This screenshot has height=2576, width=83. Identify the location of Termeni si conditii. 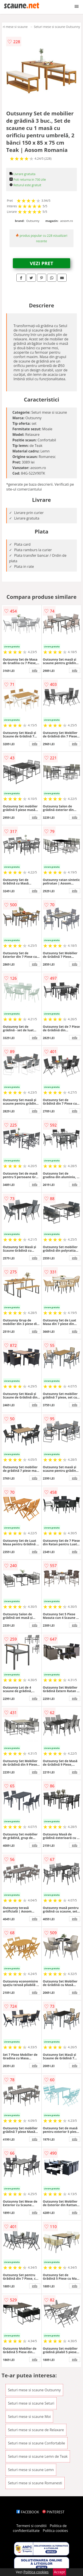
(31, 2525).